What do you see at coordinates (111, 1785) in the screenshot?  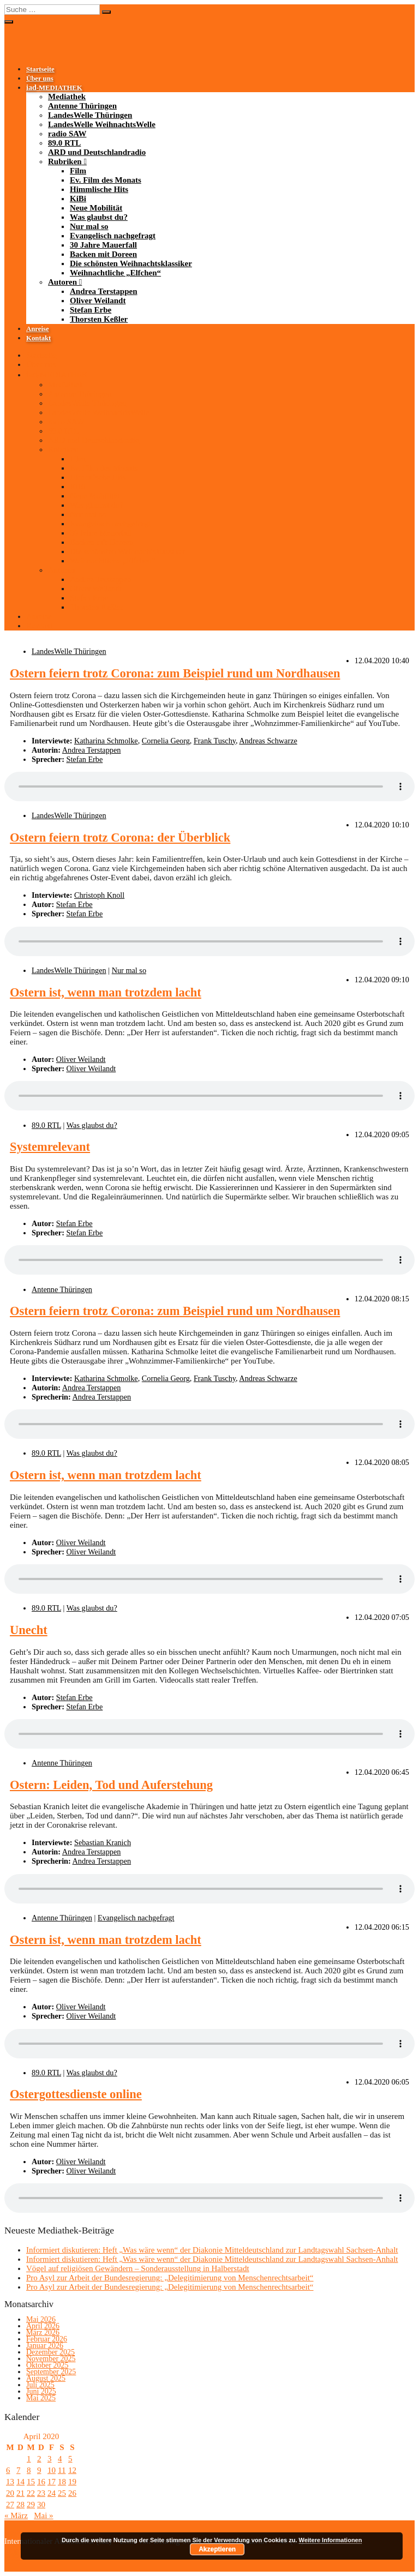 I see `Ostern: Leiden, Tod und Auferstehung` at bounding box center [111, 1785].